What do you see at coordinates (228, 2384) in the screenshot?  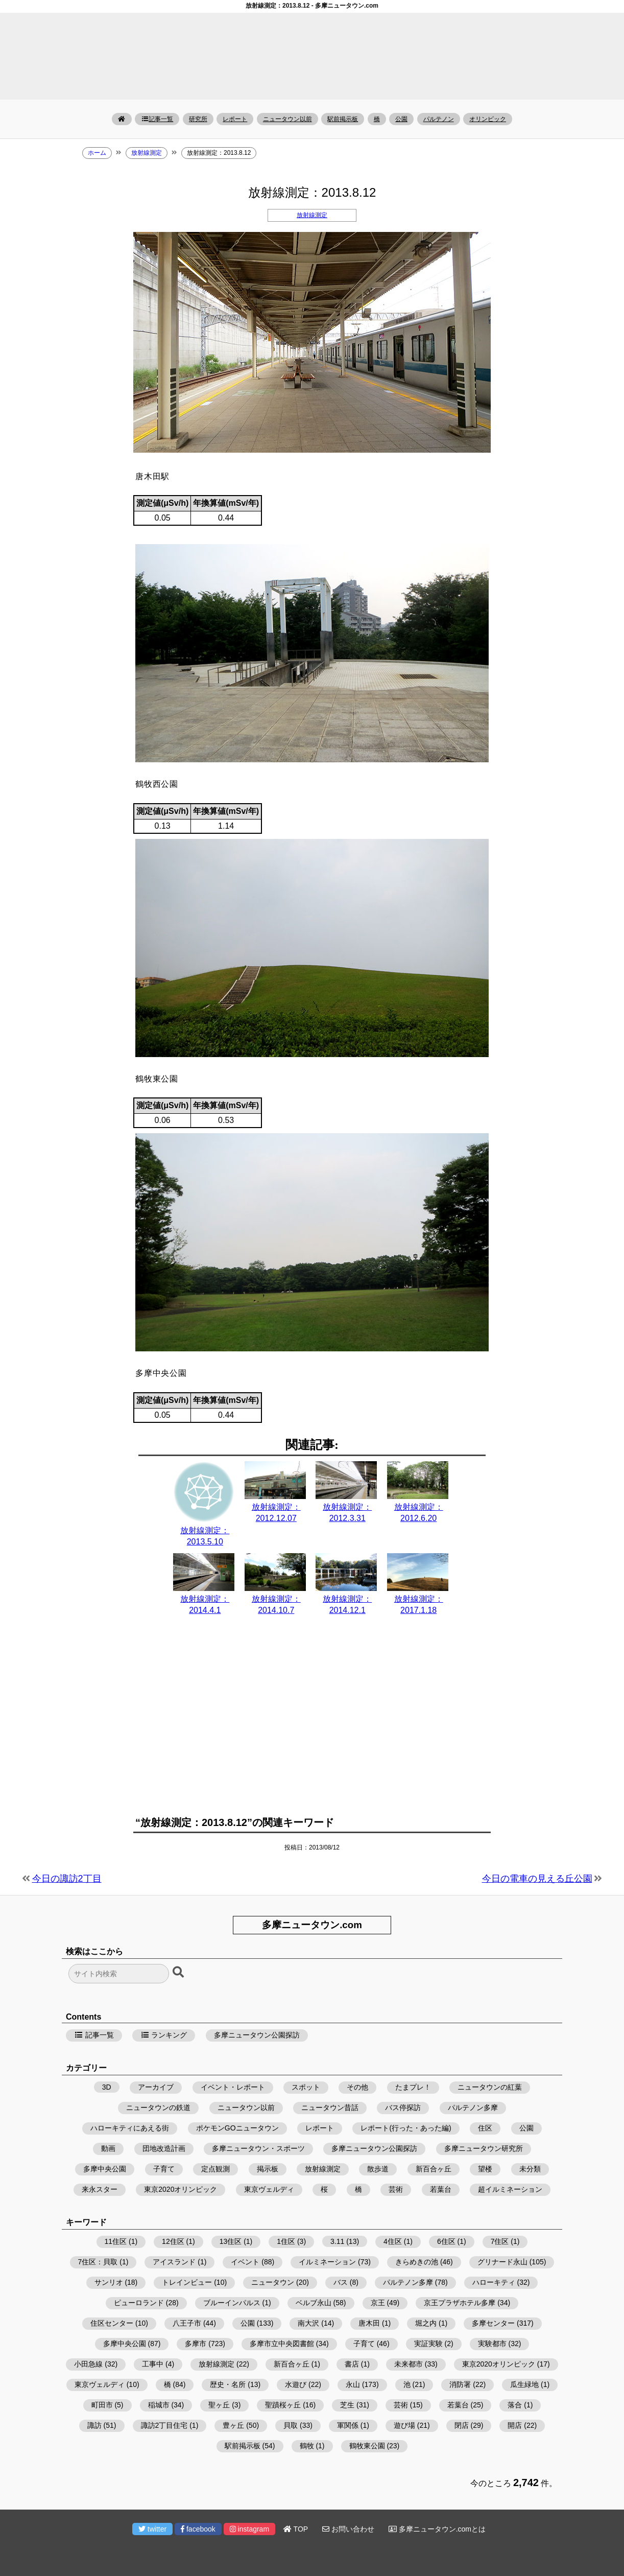 I see `歴史・名所` at bounding box center [228, 2384].